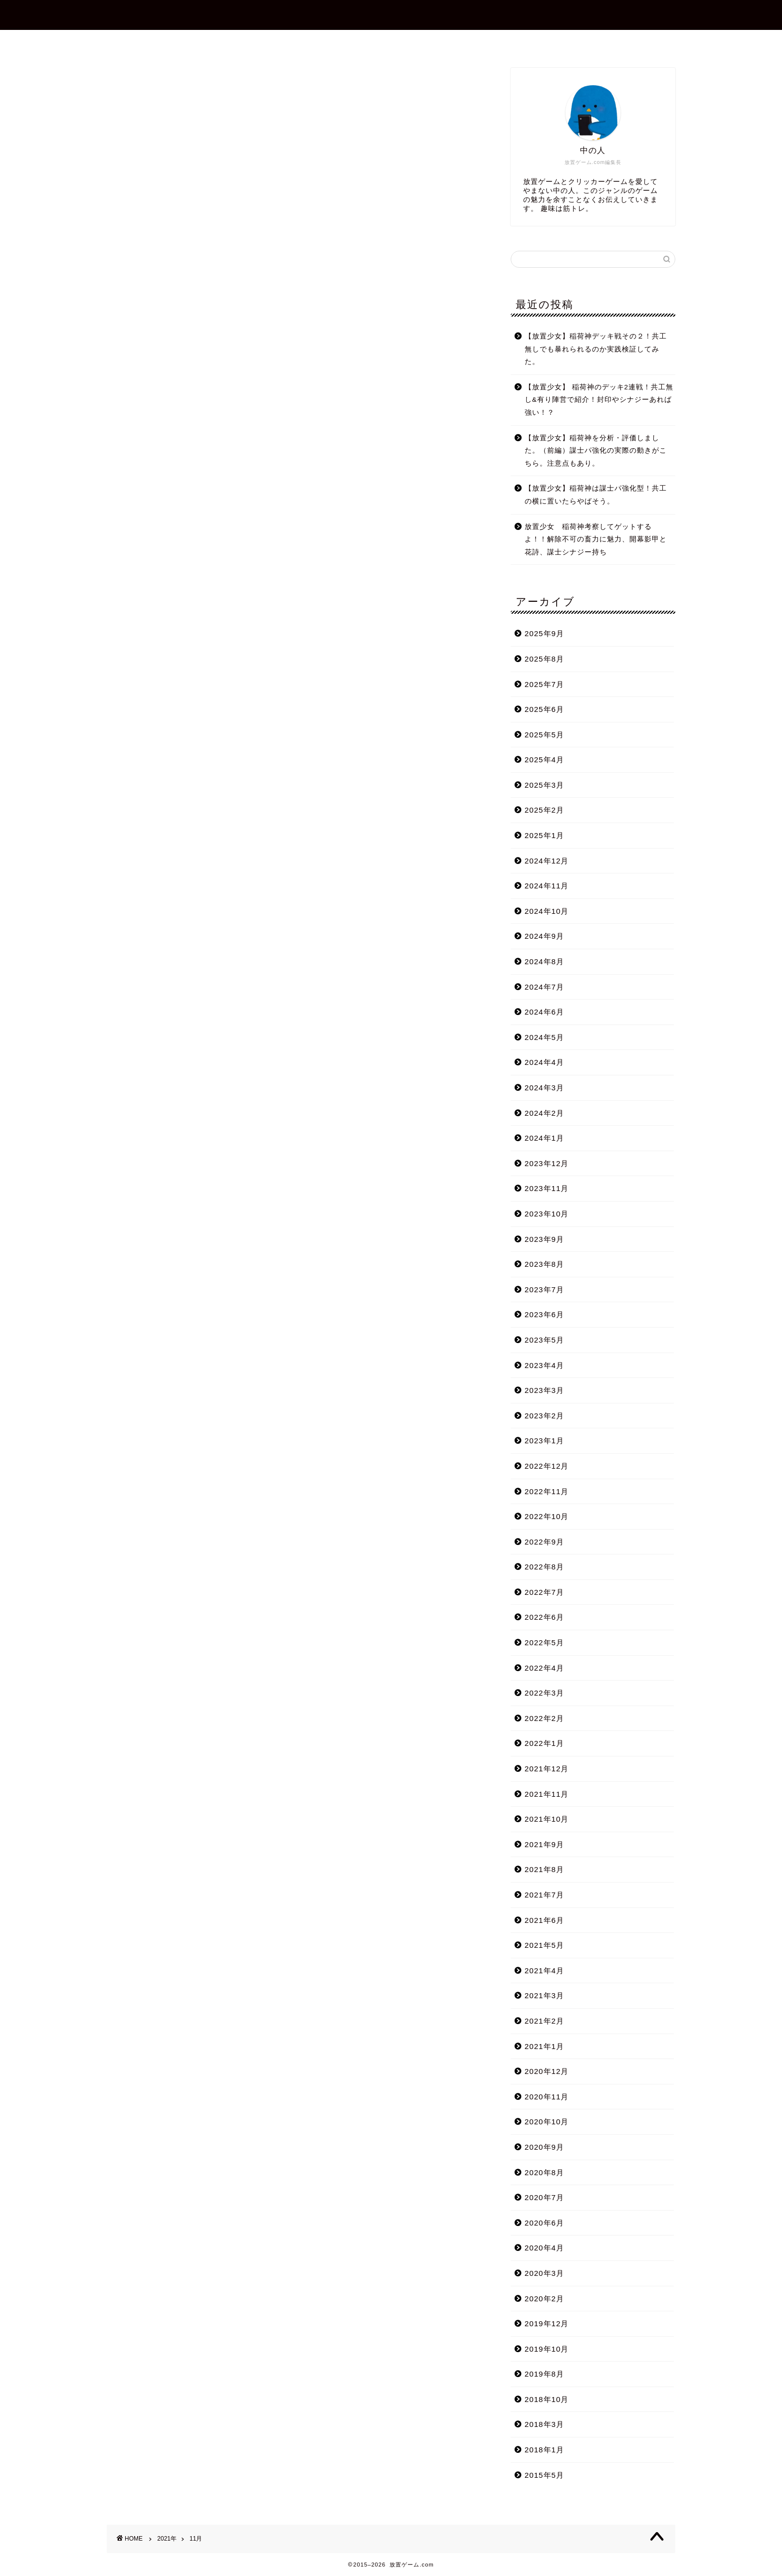 The image size is (782, 2576). What do you see at coordinates (544, 1037) in the screenshot?
I see `2024年5月` at bounding box center [544, 1037].